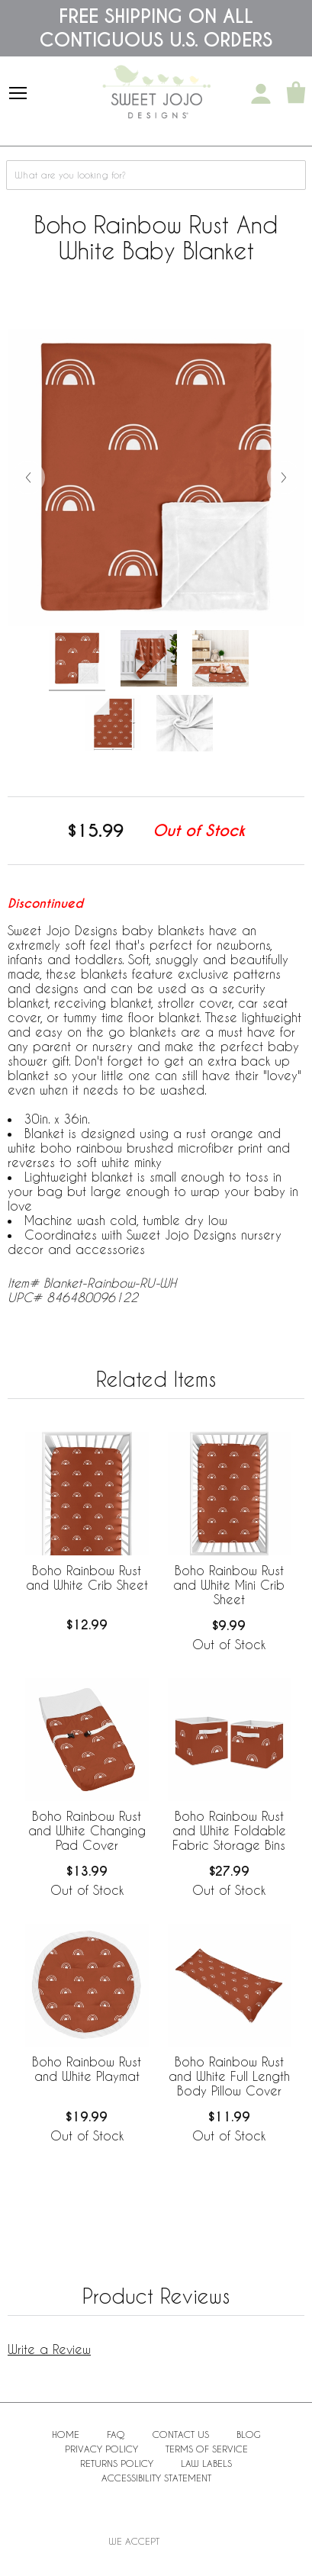  I want to click on Write a Review, so click(49, 2349).